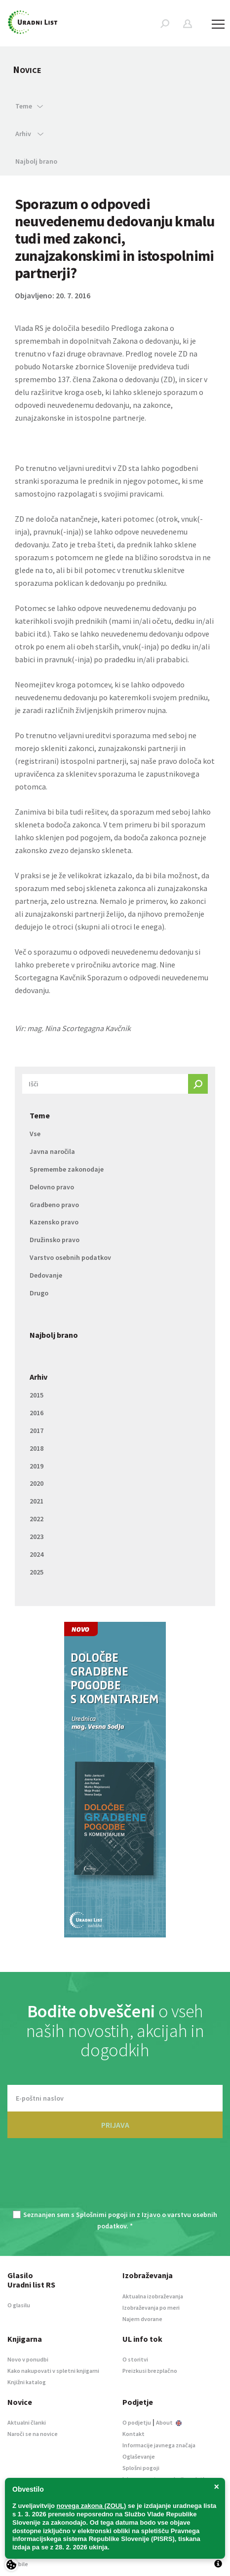 The height and width of the screenshot is (2576, 230). I want to click on 2017, so click(36, 1430).